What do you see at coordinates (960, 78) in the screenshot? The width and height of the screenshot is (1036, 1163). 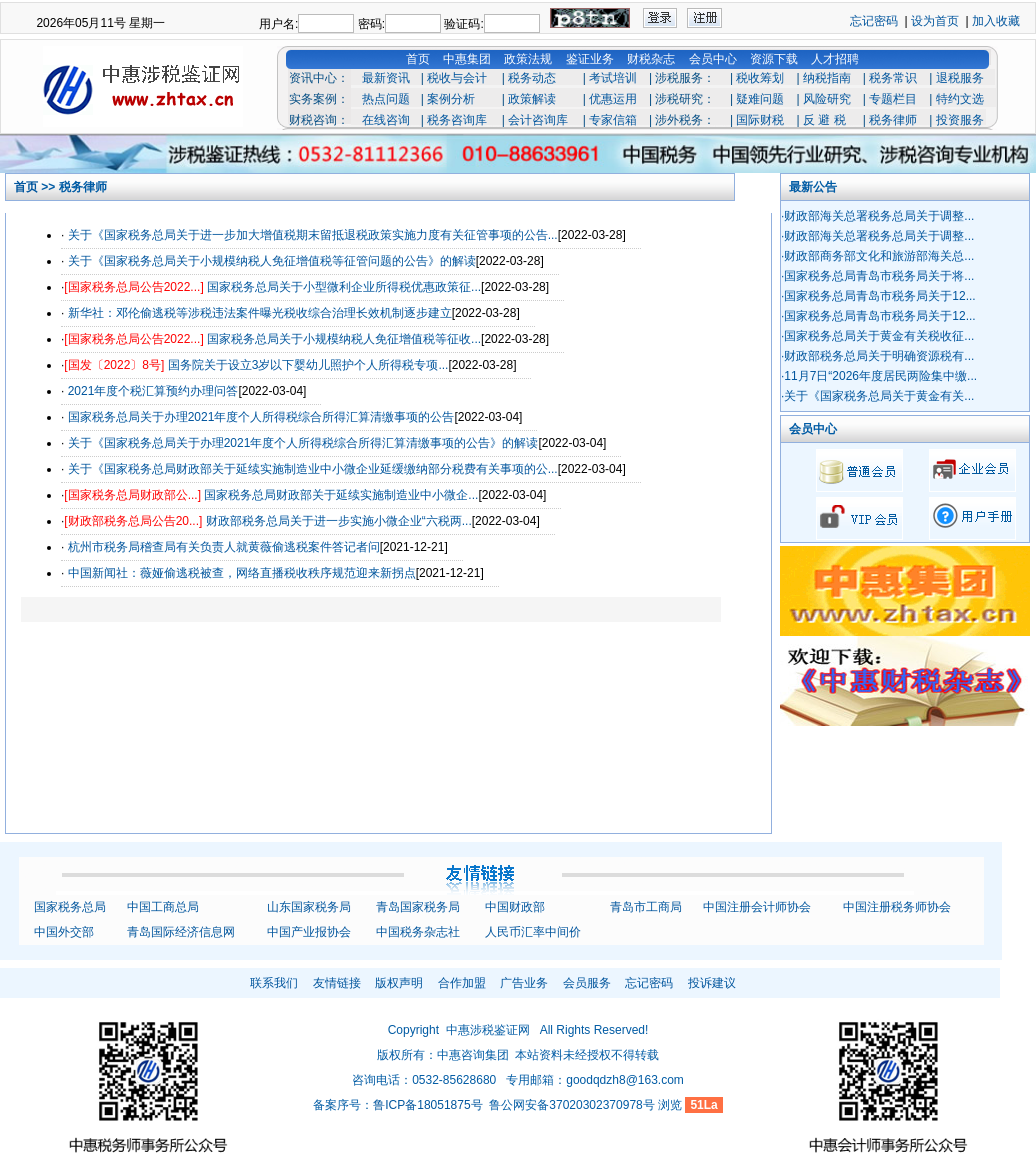 I see `退税服务` at bounding box center [960, 78].